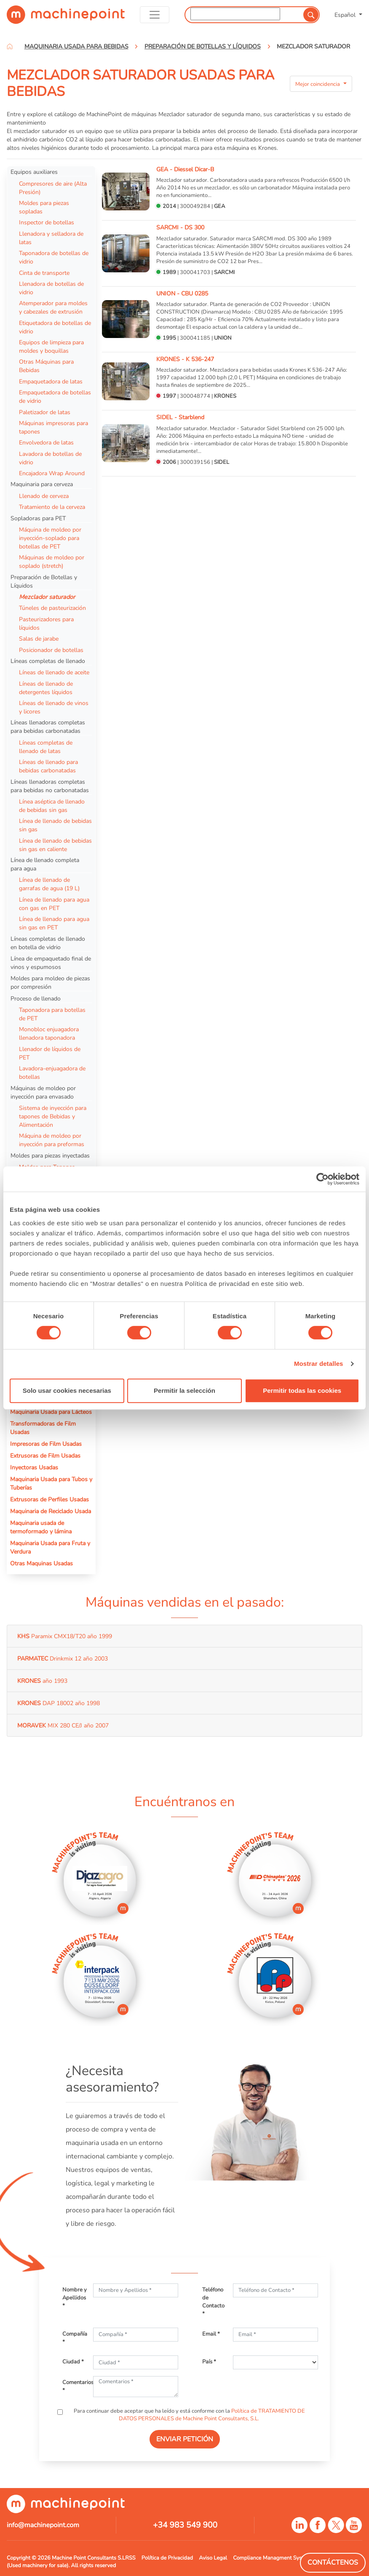  What do you see at coordinates (34, 1467) in the screenshot?
I see `Inyectoras Usadas` at bounding box center [34, 1467].